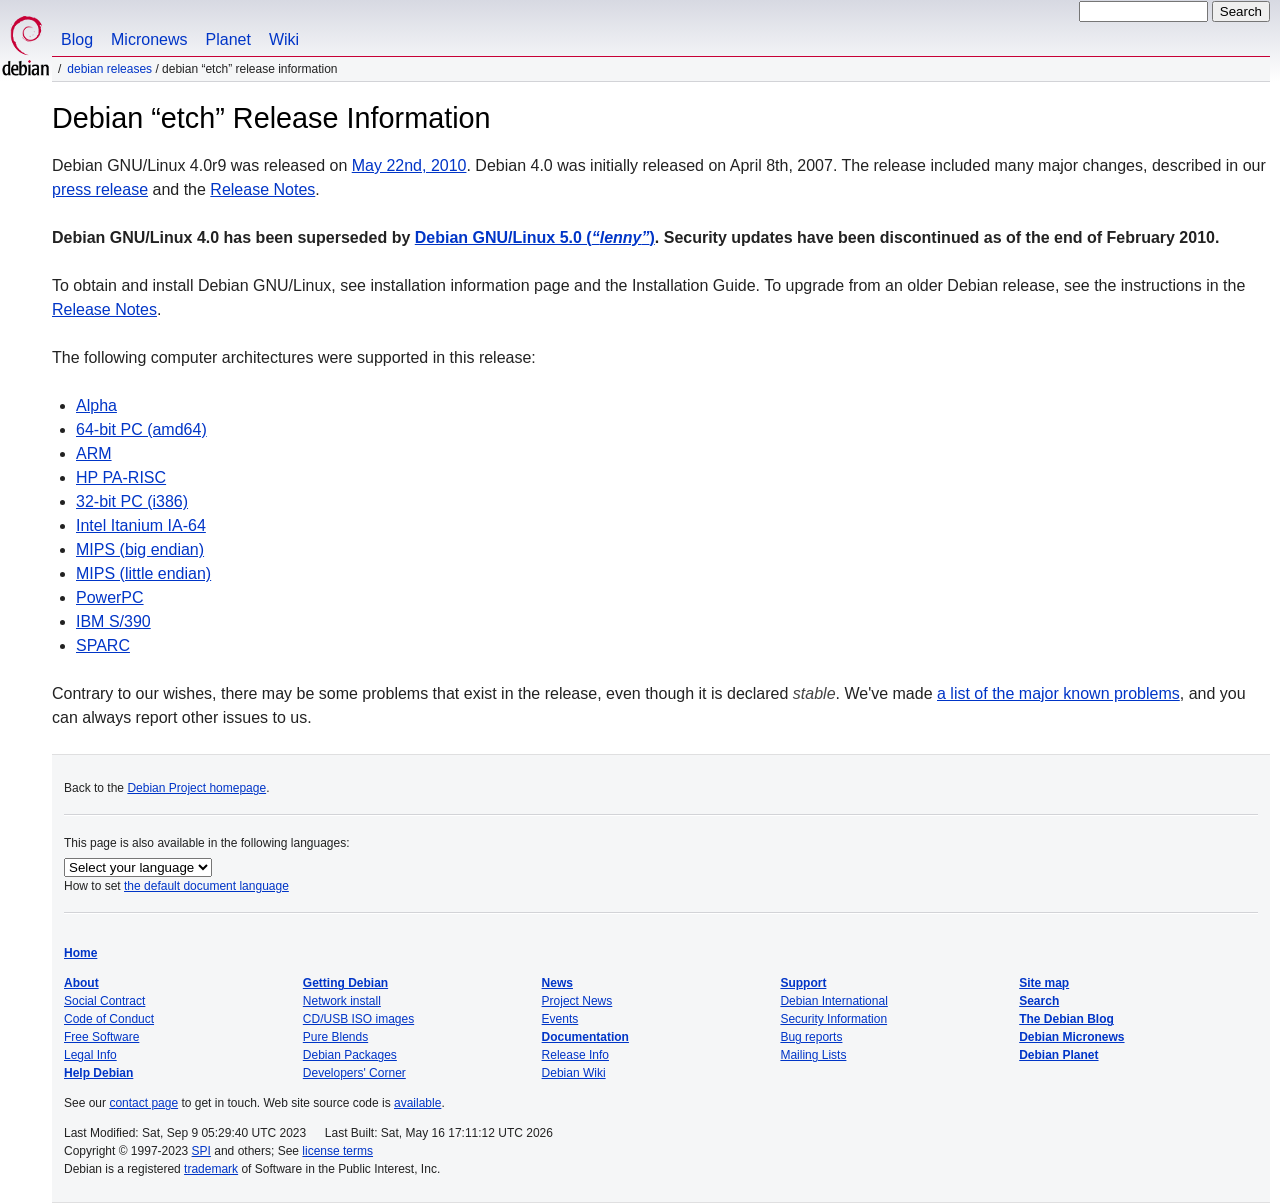 This screenshot has width=1280, height=1203. I want to click on the default document language, so click(206, 886).